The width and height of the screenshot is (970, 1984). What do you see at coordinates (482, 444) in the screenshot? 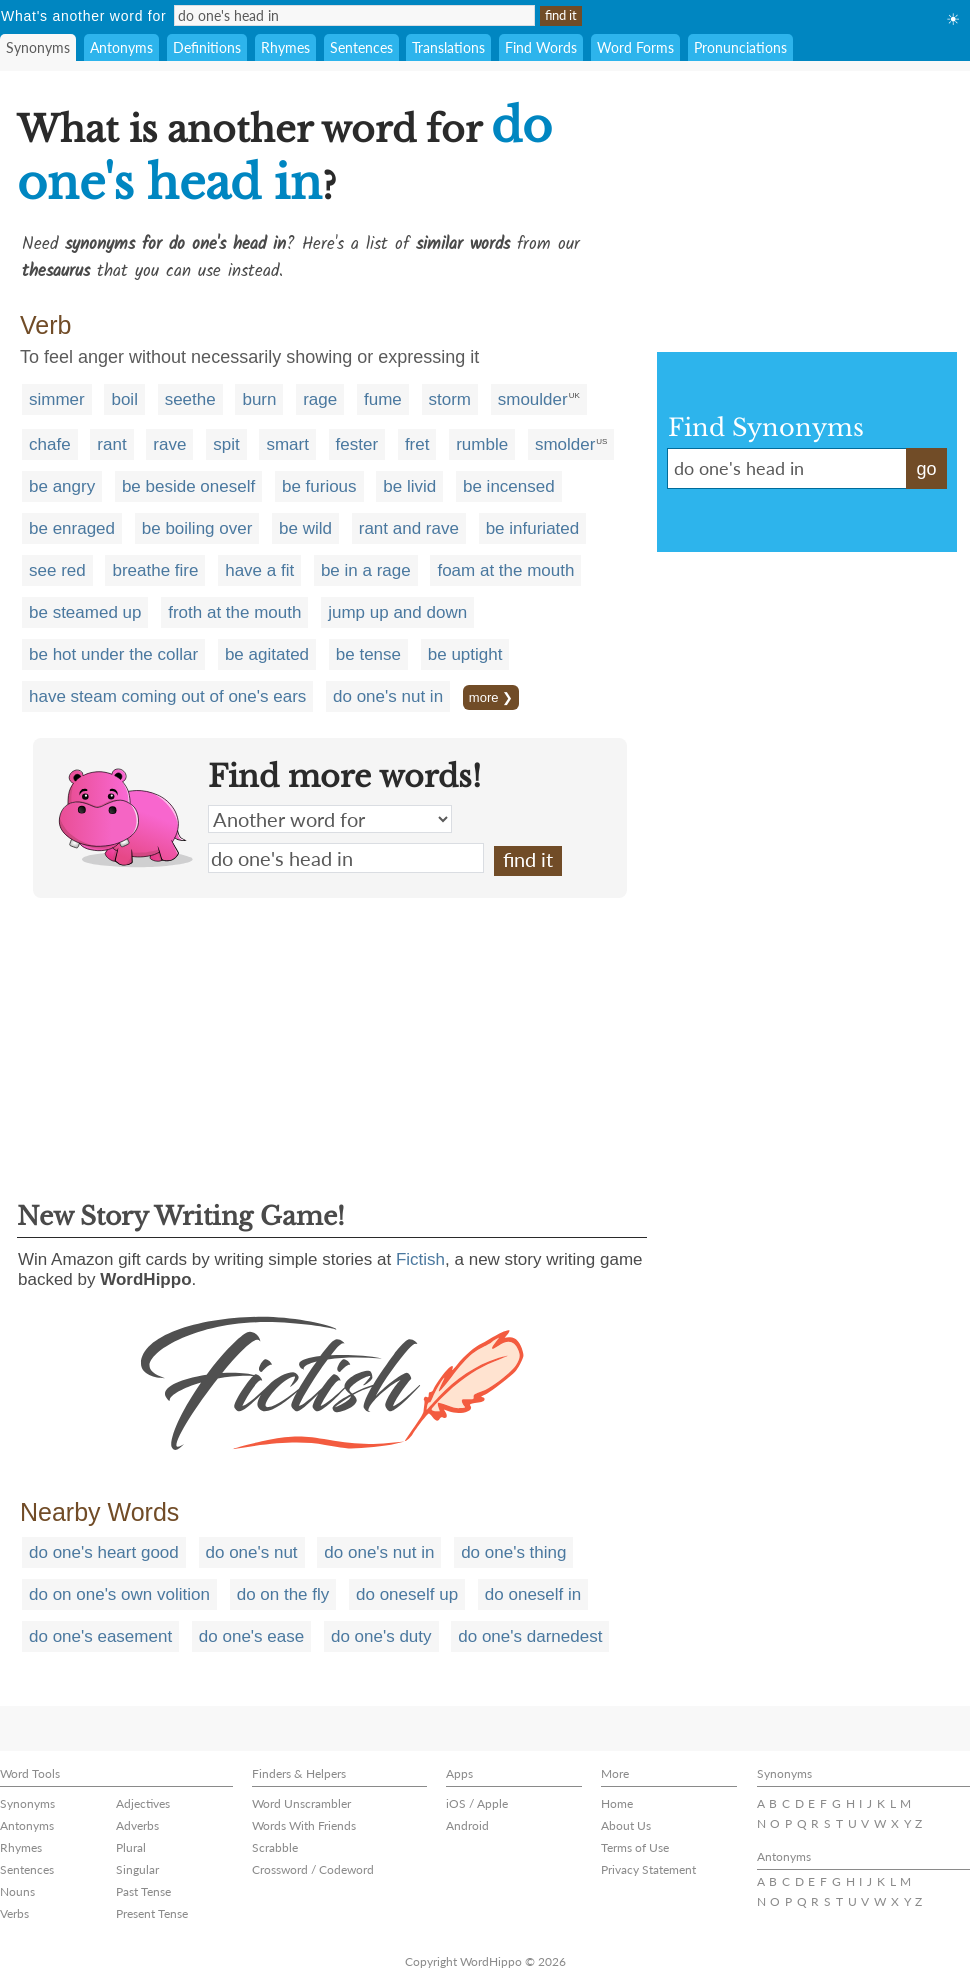
I see `rumble` at bounding box center [482, 444].